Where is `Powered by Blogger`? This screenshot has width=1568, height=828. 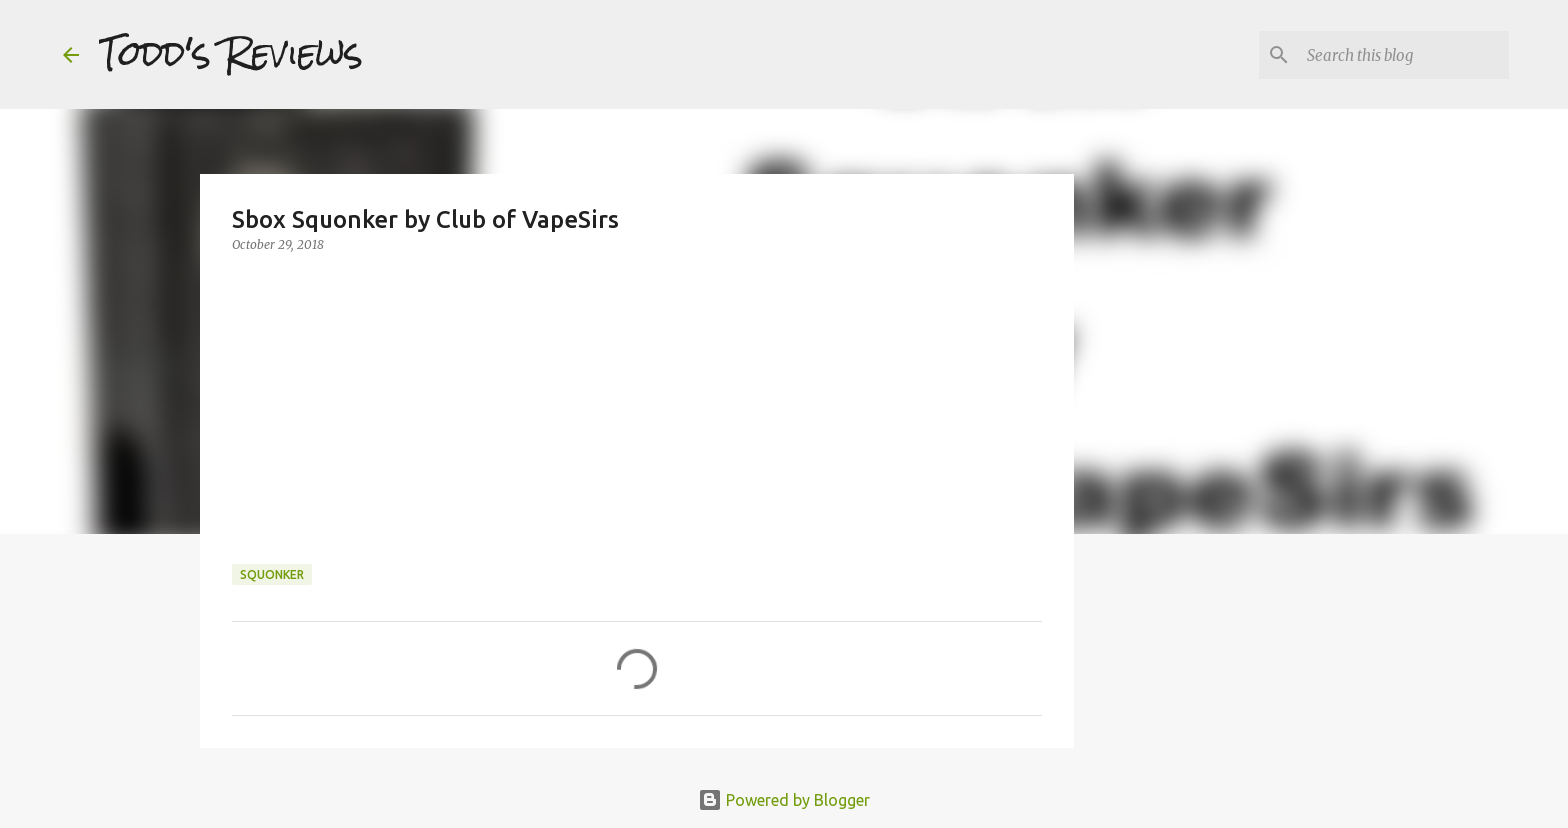 Powered by Blogger is located at coordinates (784, 800).